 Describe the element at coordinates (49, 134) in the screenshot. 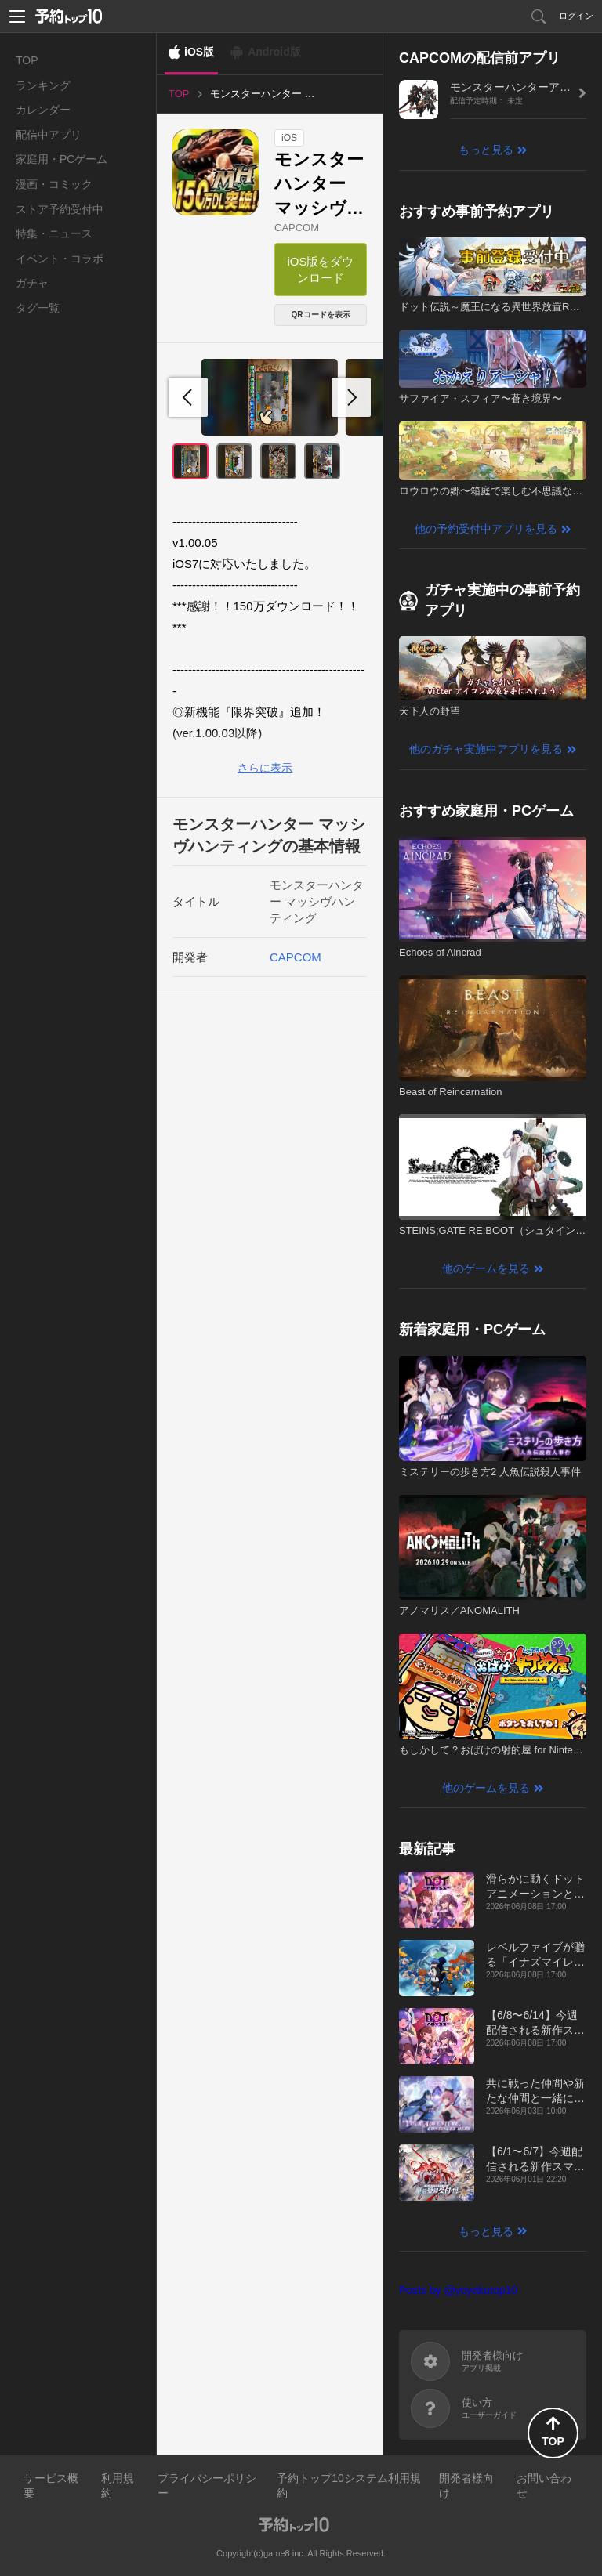

I see `配信中アプリ` at that location.